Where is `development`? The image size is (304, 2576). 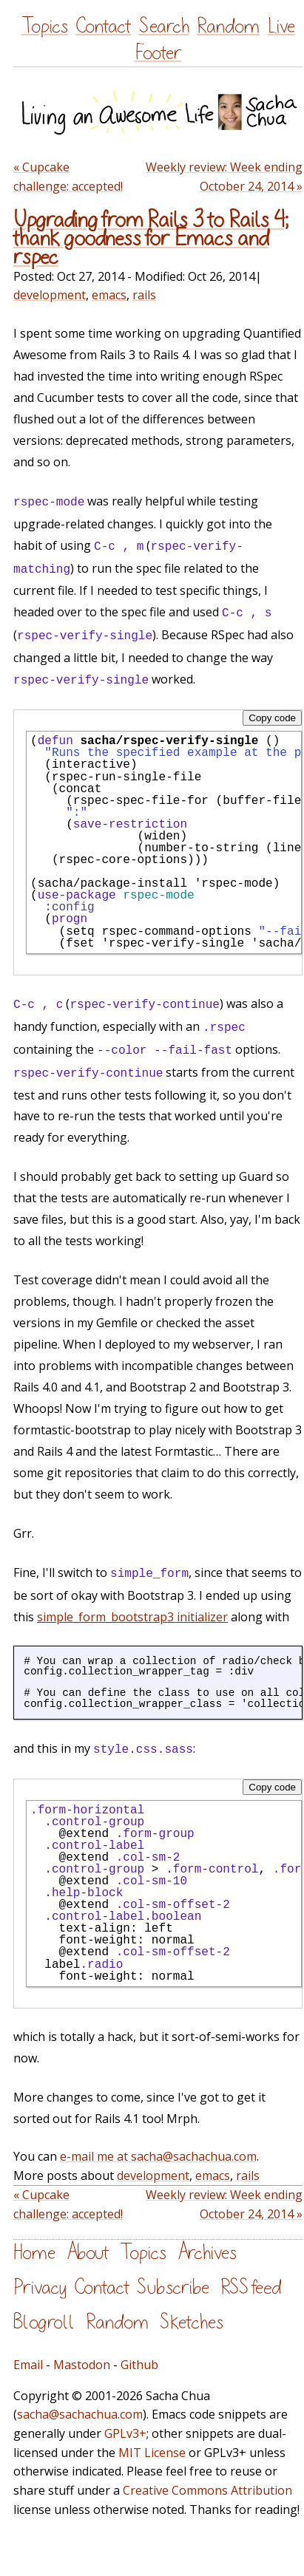 development is located at coordinates (49, 295).